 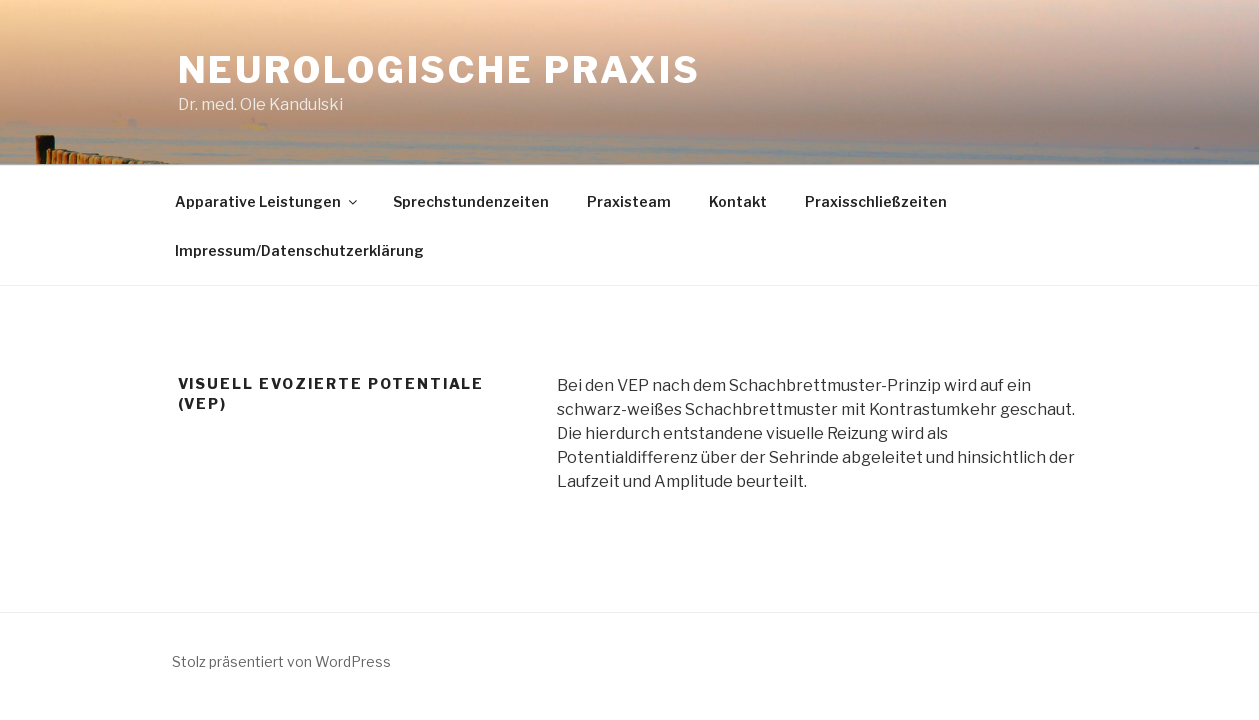 I want to click on Praxisteam, so click(x=629, y=201).